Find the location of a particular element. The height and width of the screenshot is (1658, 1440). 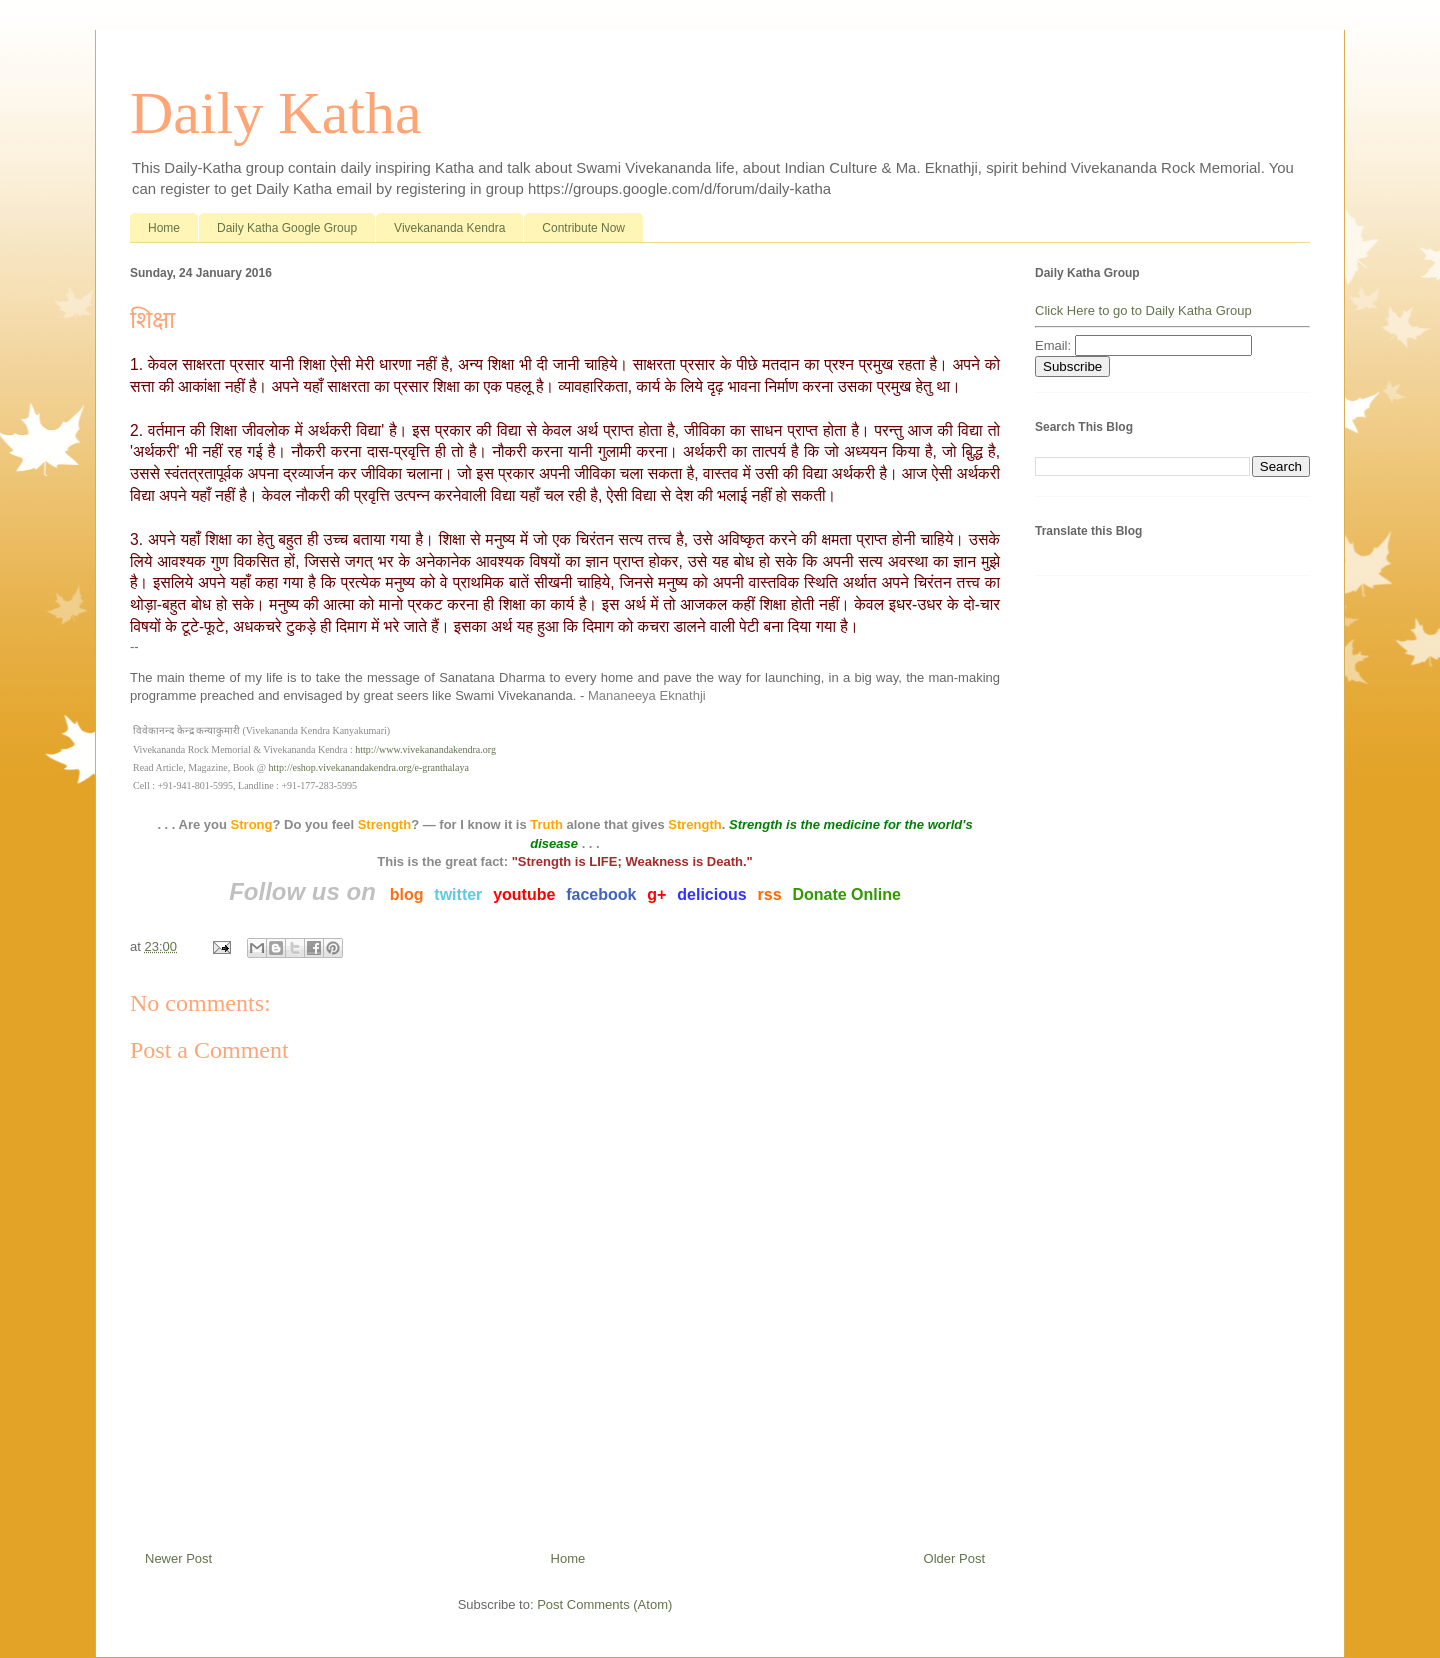

Older Post is located at coordinates (954, 1558).